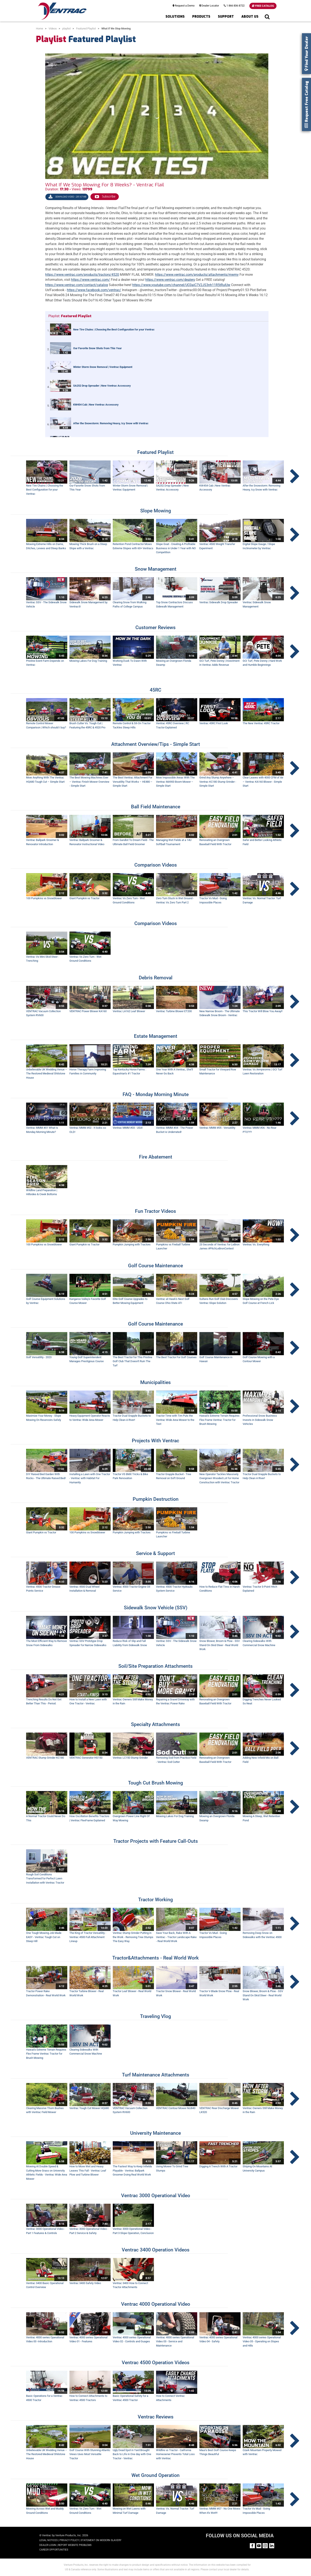  I want to click on Attachment Overview/Tips - Simple Start, so click(155, 744).